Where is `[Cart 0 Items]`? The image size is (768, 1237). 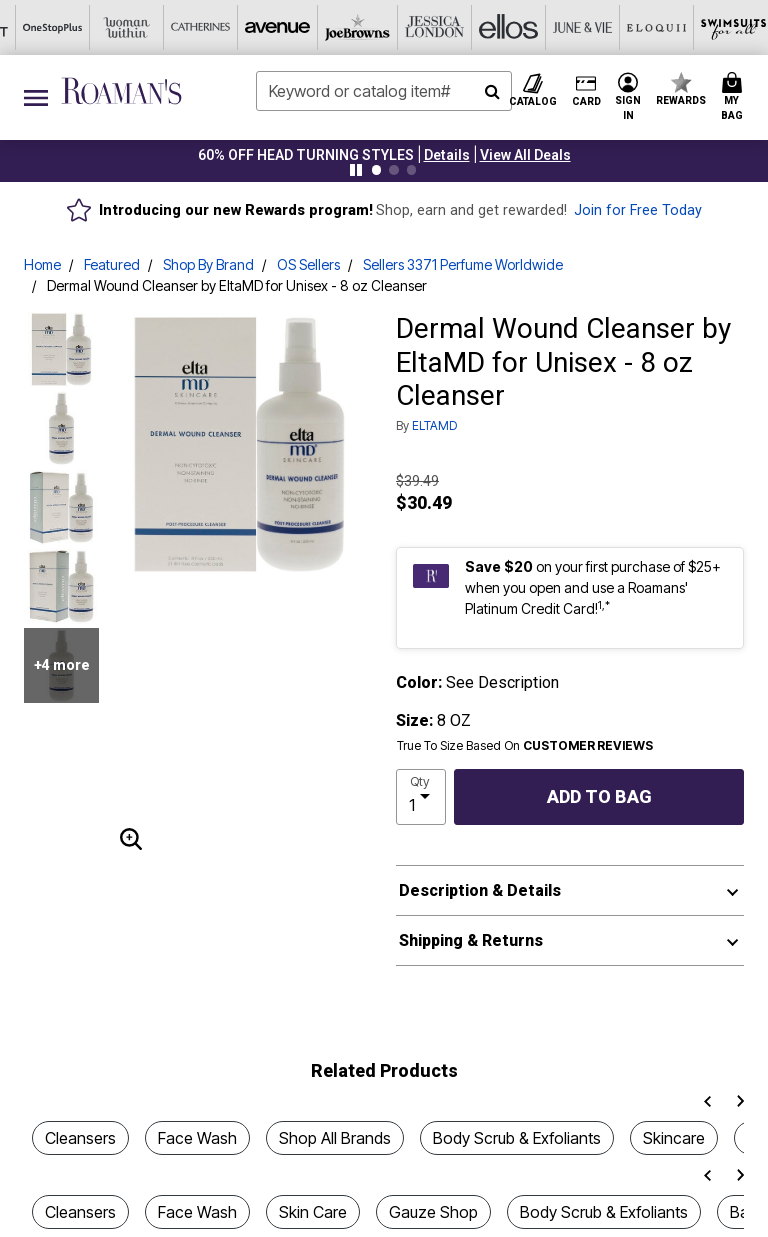 [Cart 0 Items] is located at coordinates (735, 97).